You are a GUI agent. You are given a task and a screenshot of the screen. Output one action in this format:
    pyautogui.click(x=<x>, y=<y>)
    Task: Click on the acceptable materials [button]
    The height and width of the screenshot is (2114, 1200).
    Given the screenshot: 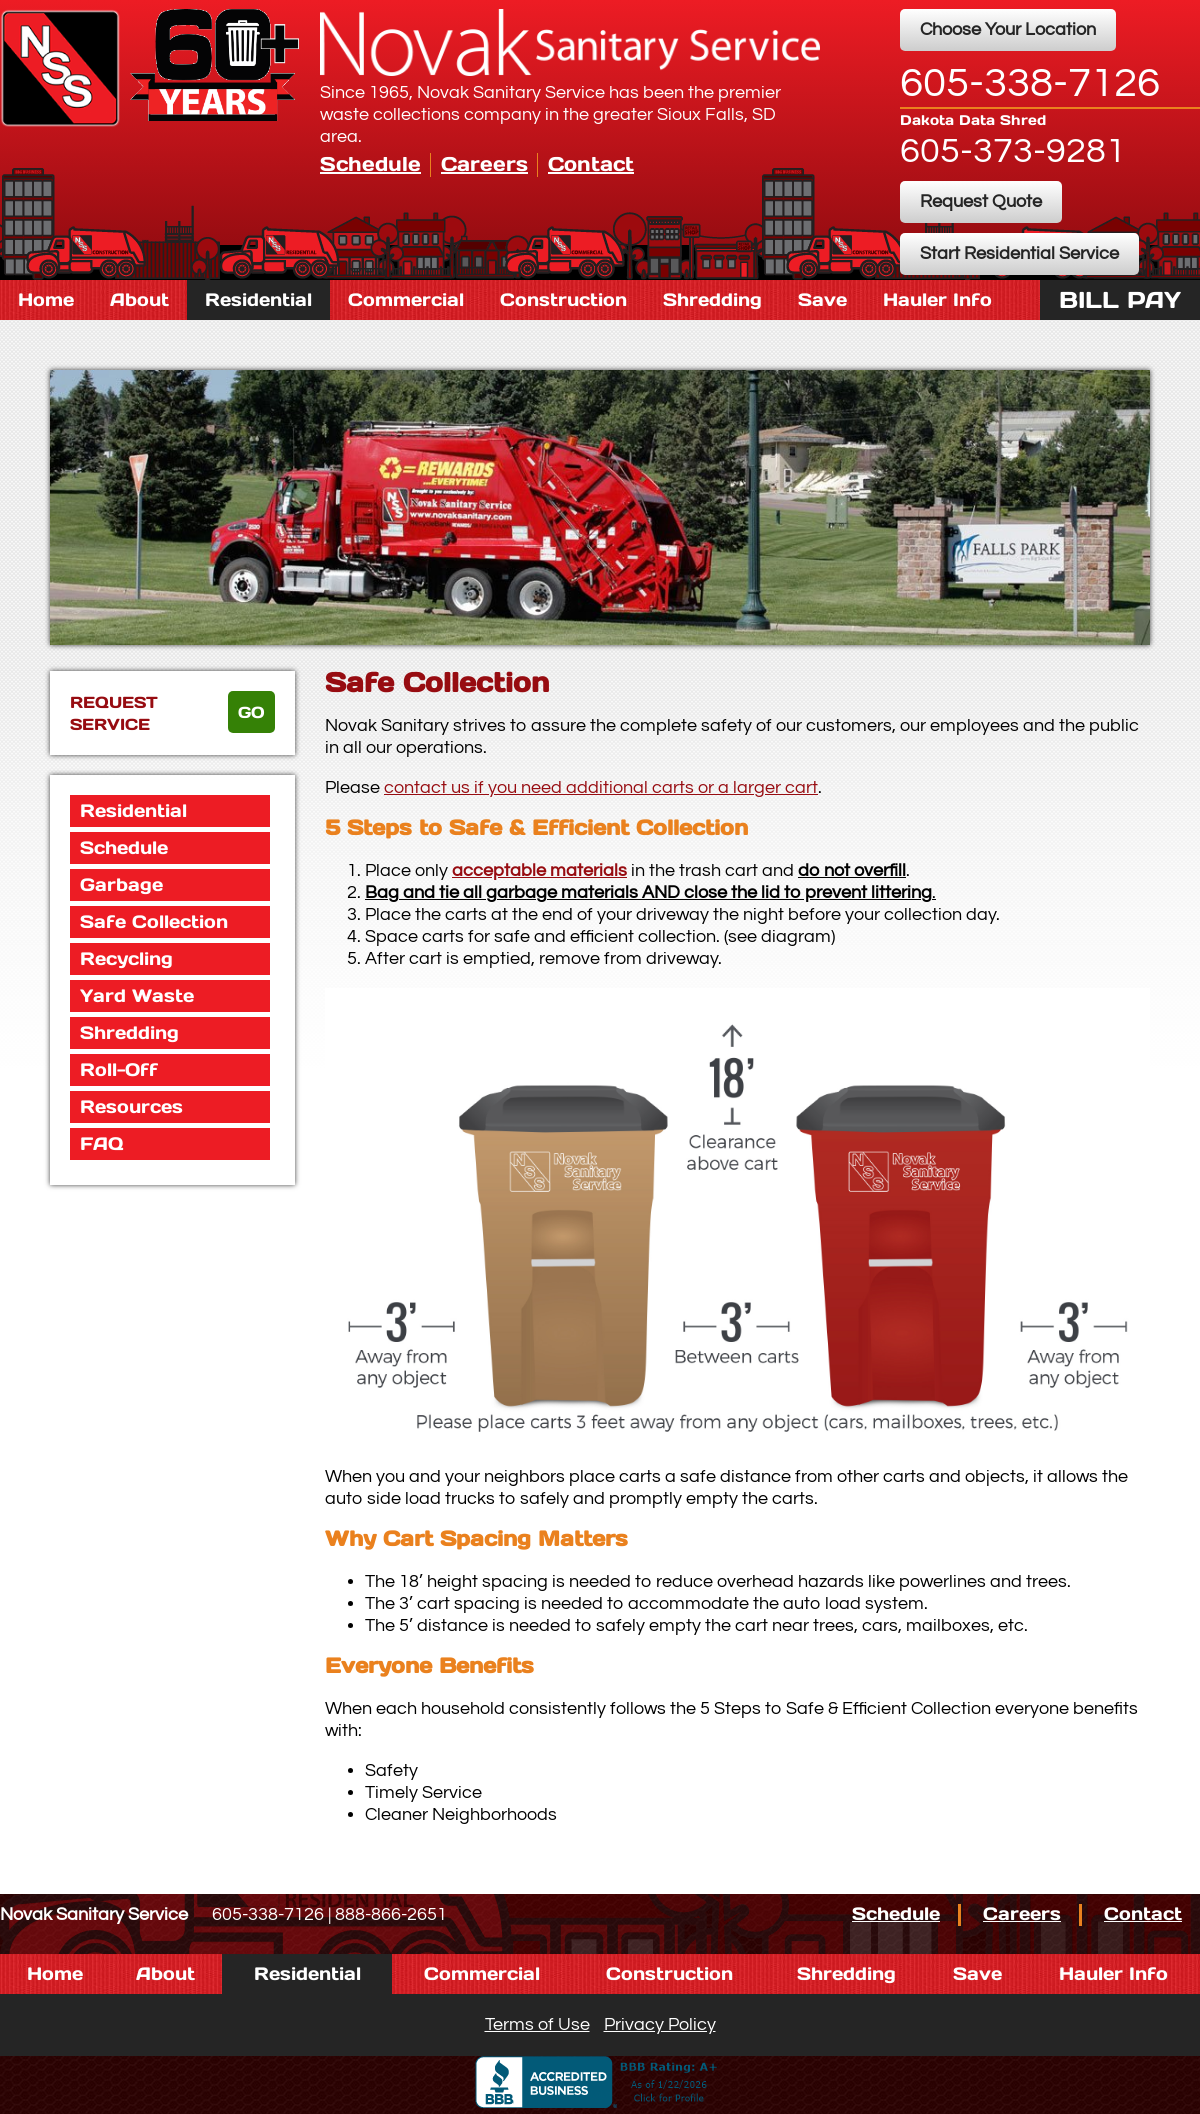 What is the action you would take?
    pyautogui.click(x=539, y=870)
    